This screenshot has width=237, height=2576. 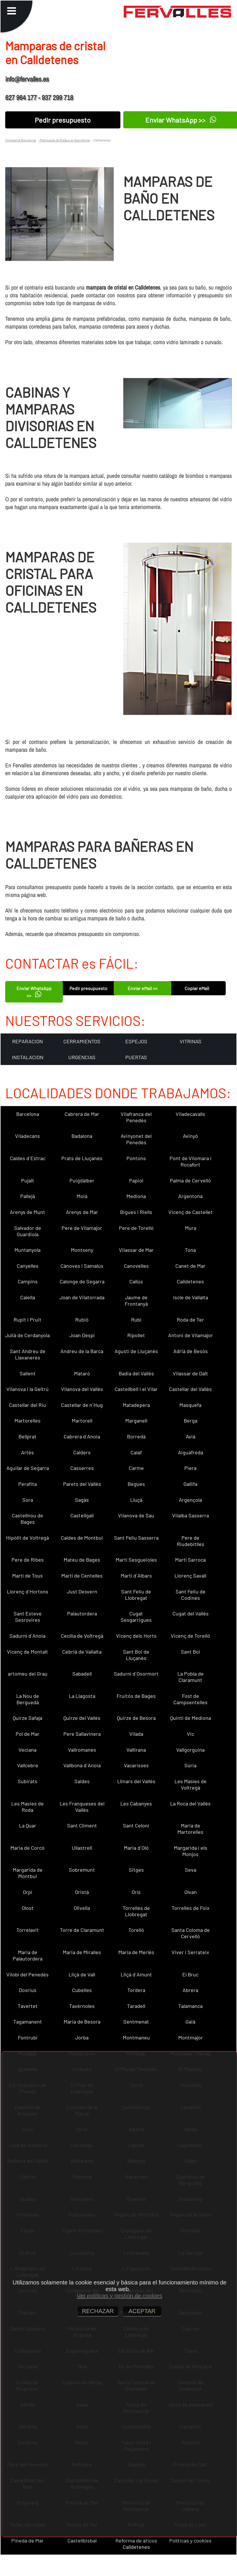 What do you see at coordinates (34, 991) in the screenshot?
I see `Enviar WhatsApp >>` at bounding box center [34, 991].